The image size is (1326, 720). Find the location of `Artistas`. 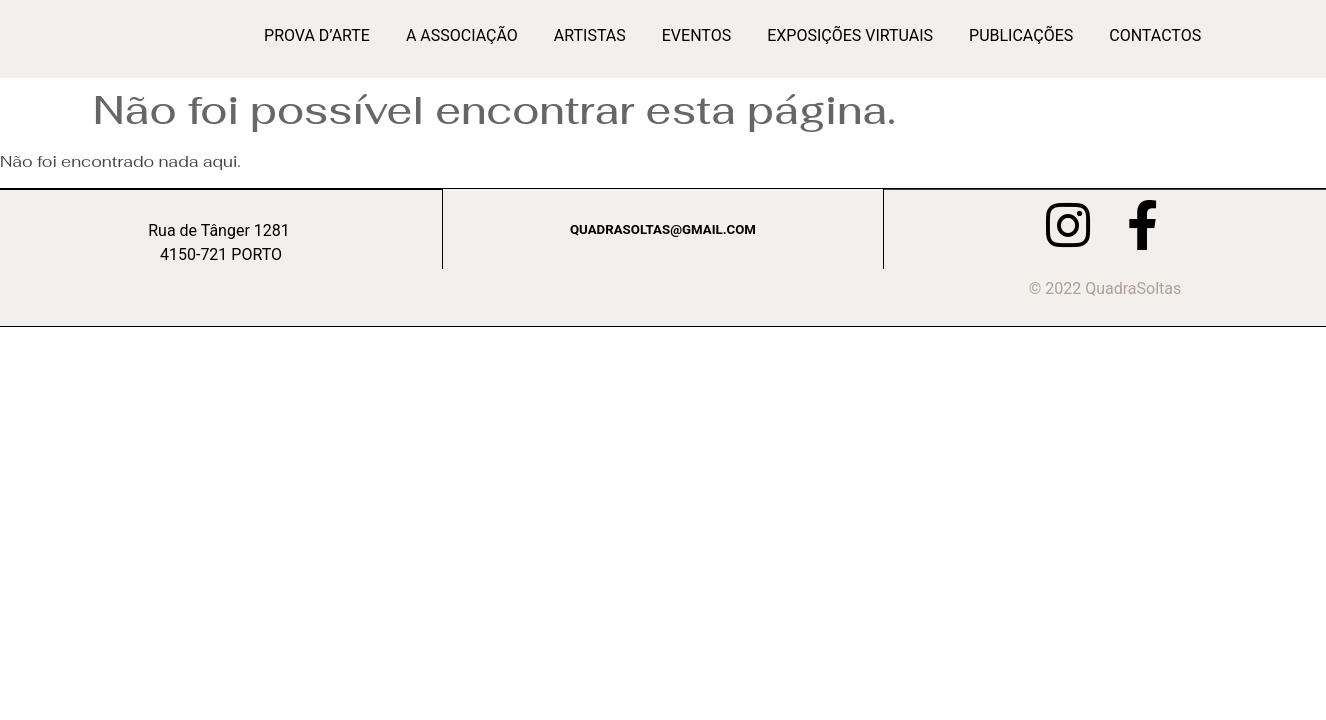

Artistas is located at coordinates (590, 35).